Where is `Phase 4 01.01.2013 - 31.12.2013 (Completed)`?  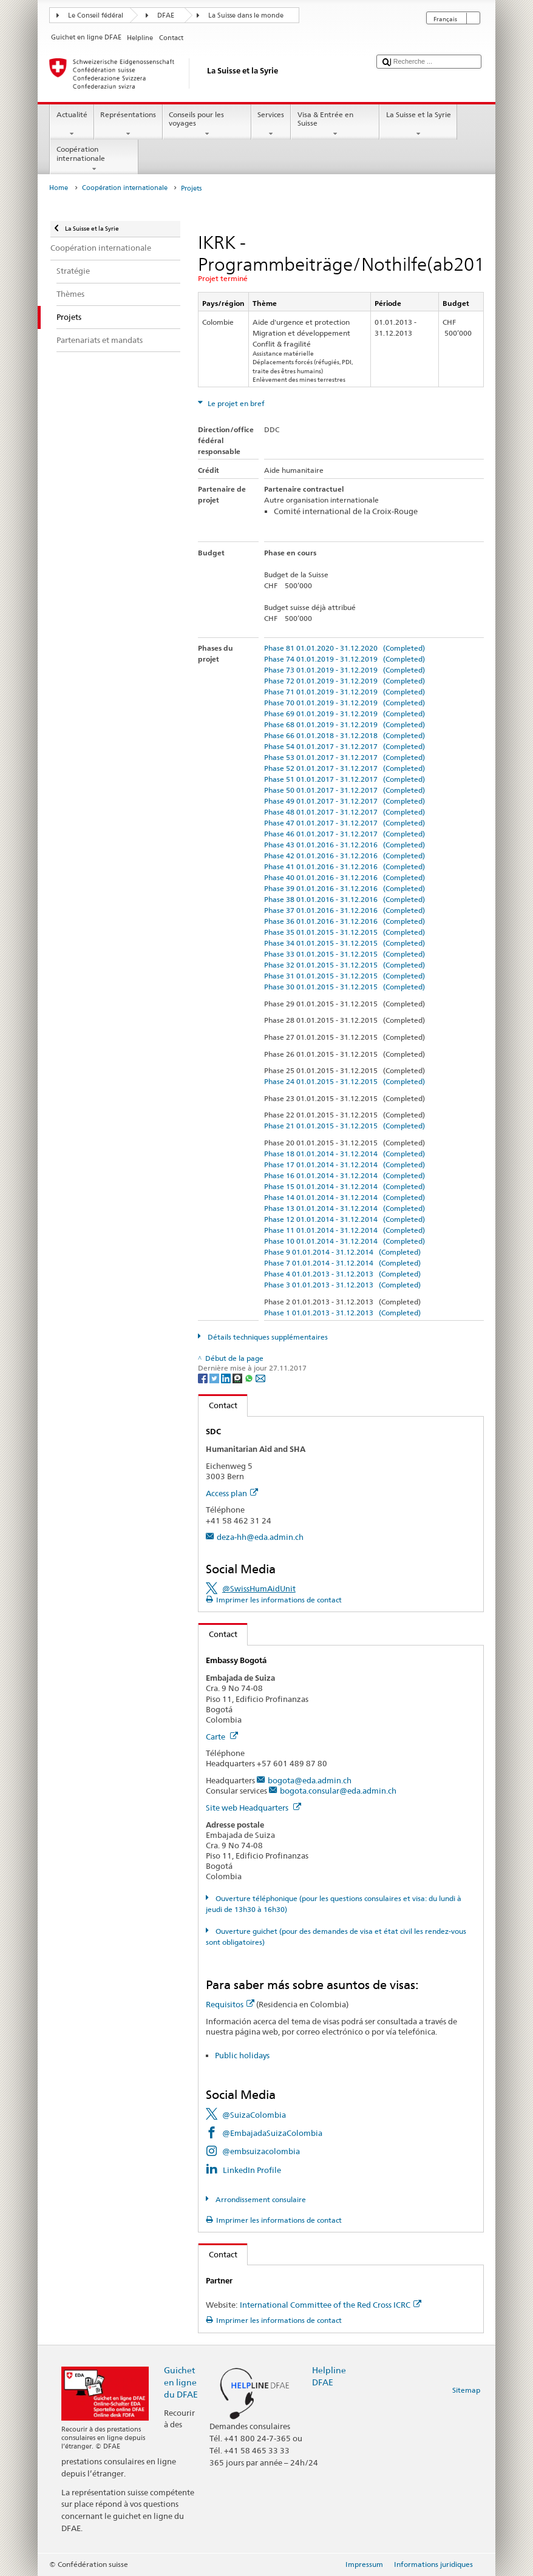 Phase 4 01.01.2013 - 31.12.2013 (Completed) is located at coordinates (342, 1274).